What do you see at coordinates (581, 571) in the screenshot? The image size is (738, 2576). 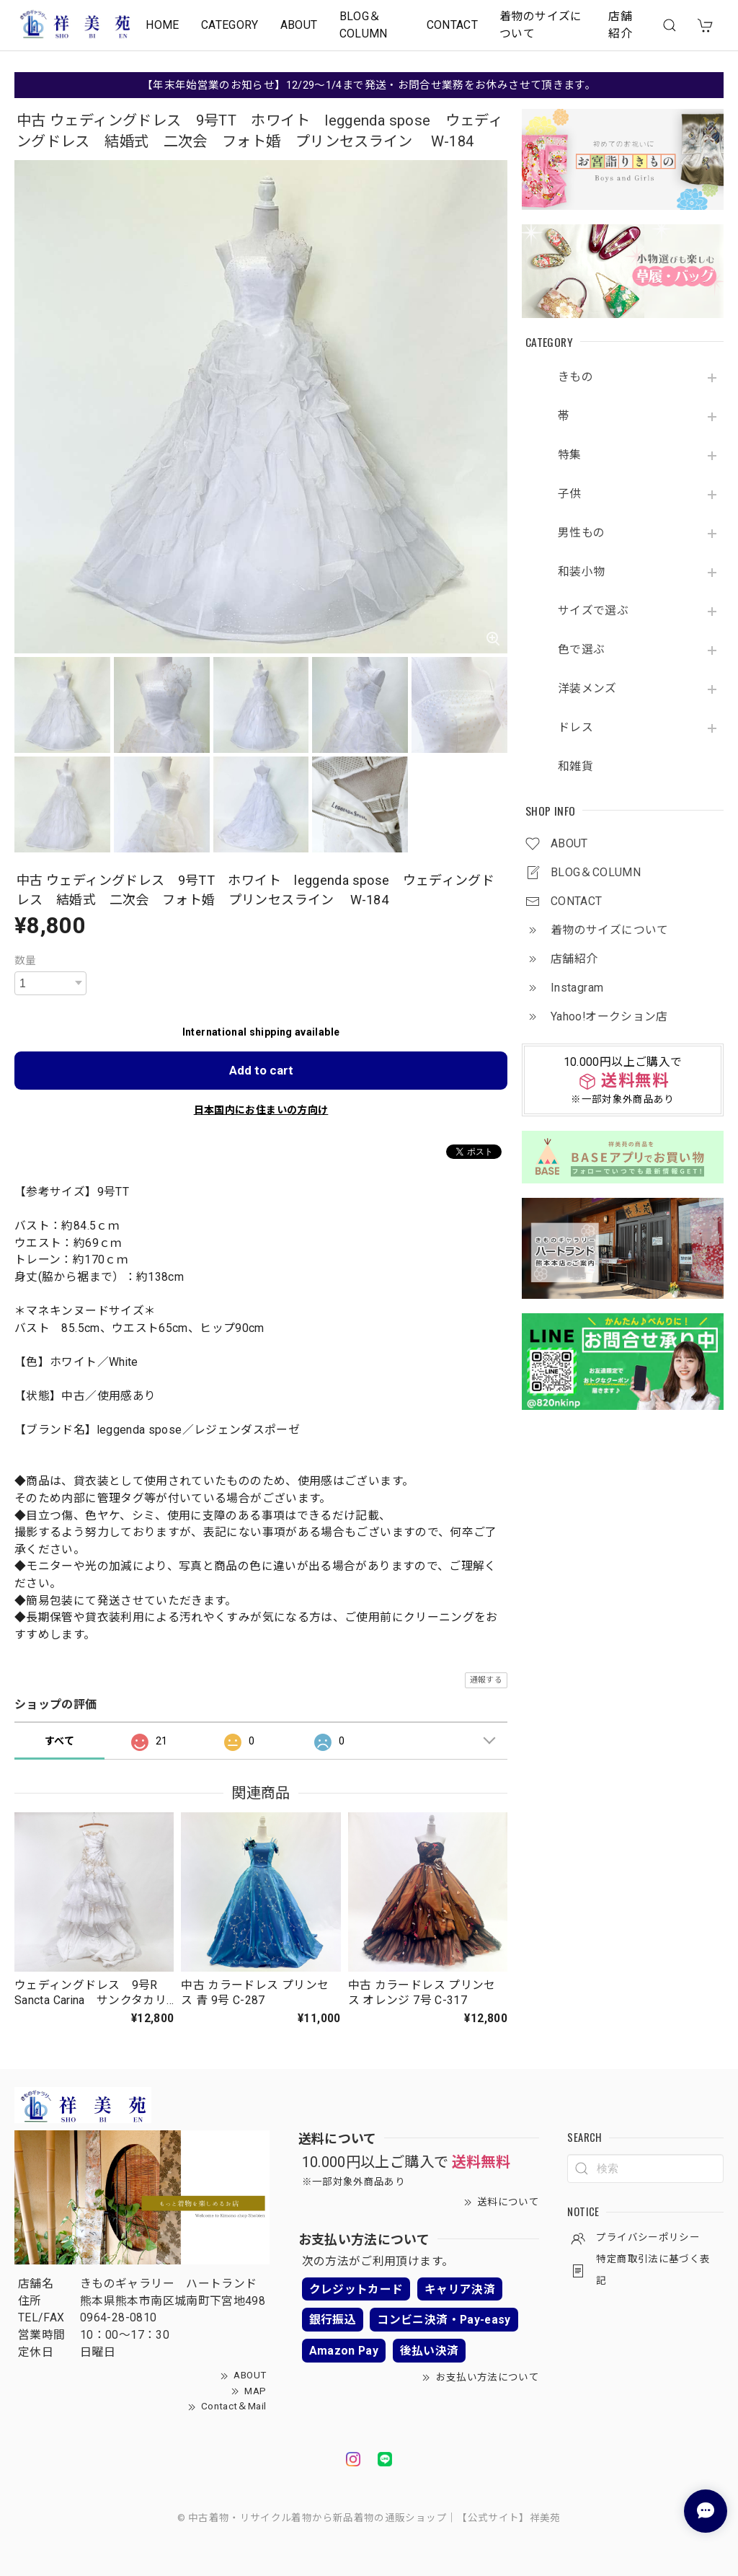 I see `和装小物` at bounding box center [581, 571].